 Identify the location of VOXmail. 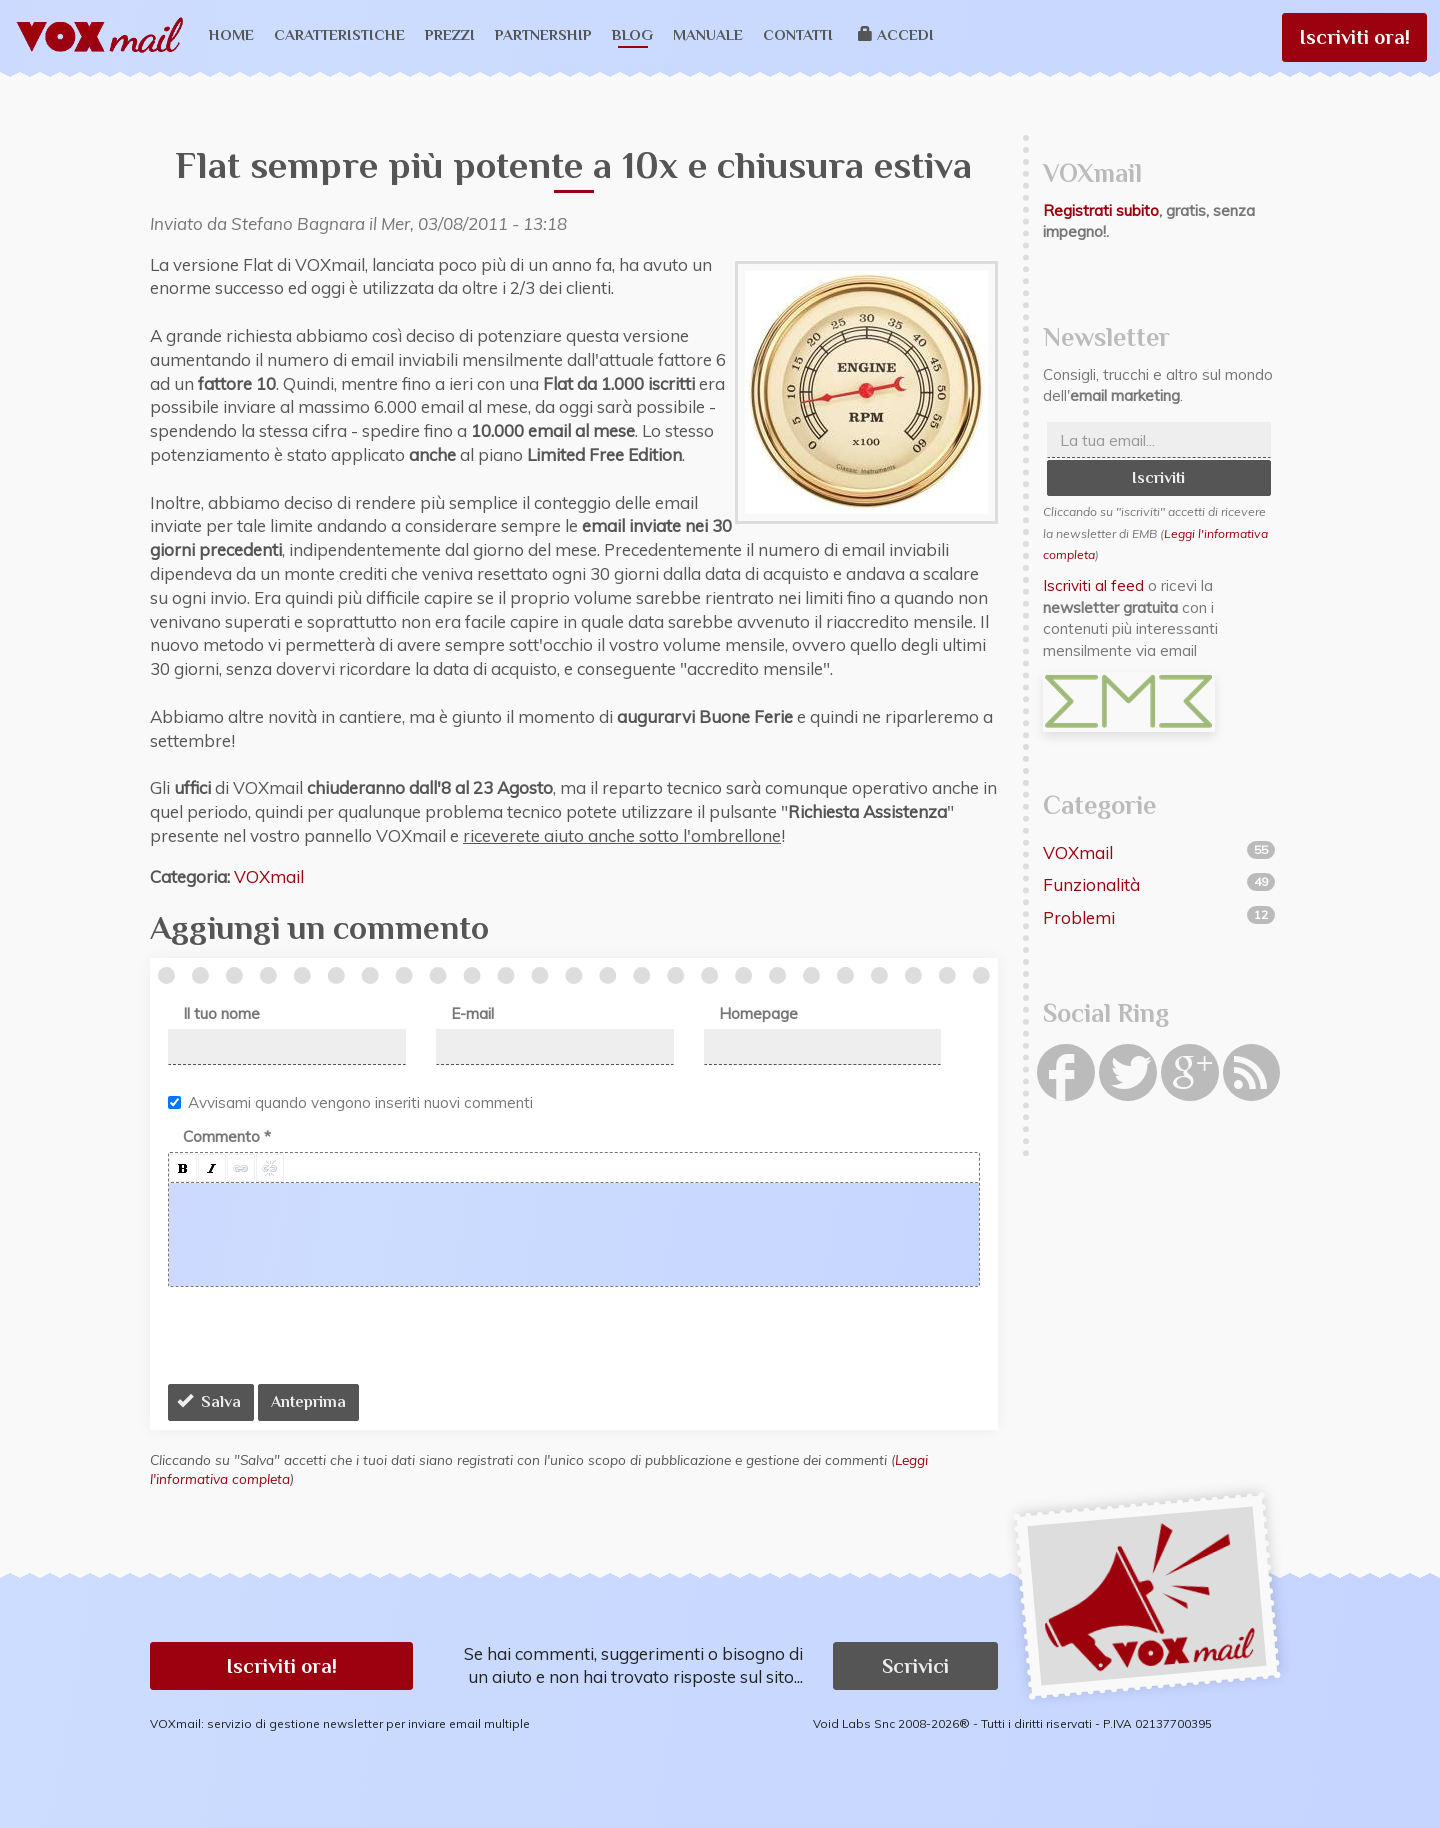
(269, 876).